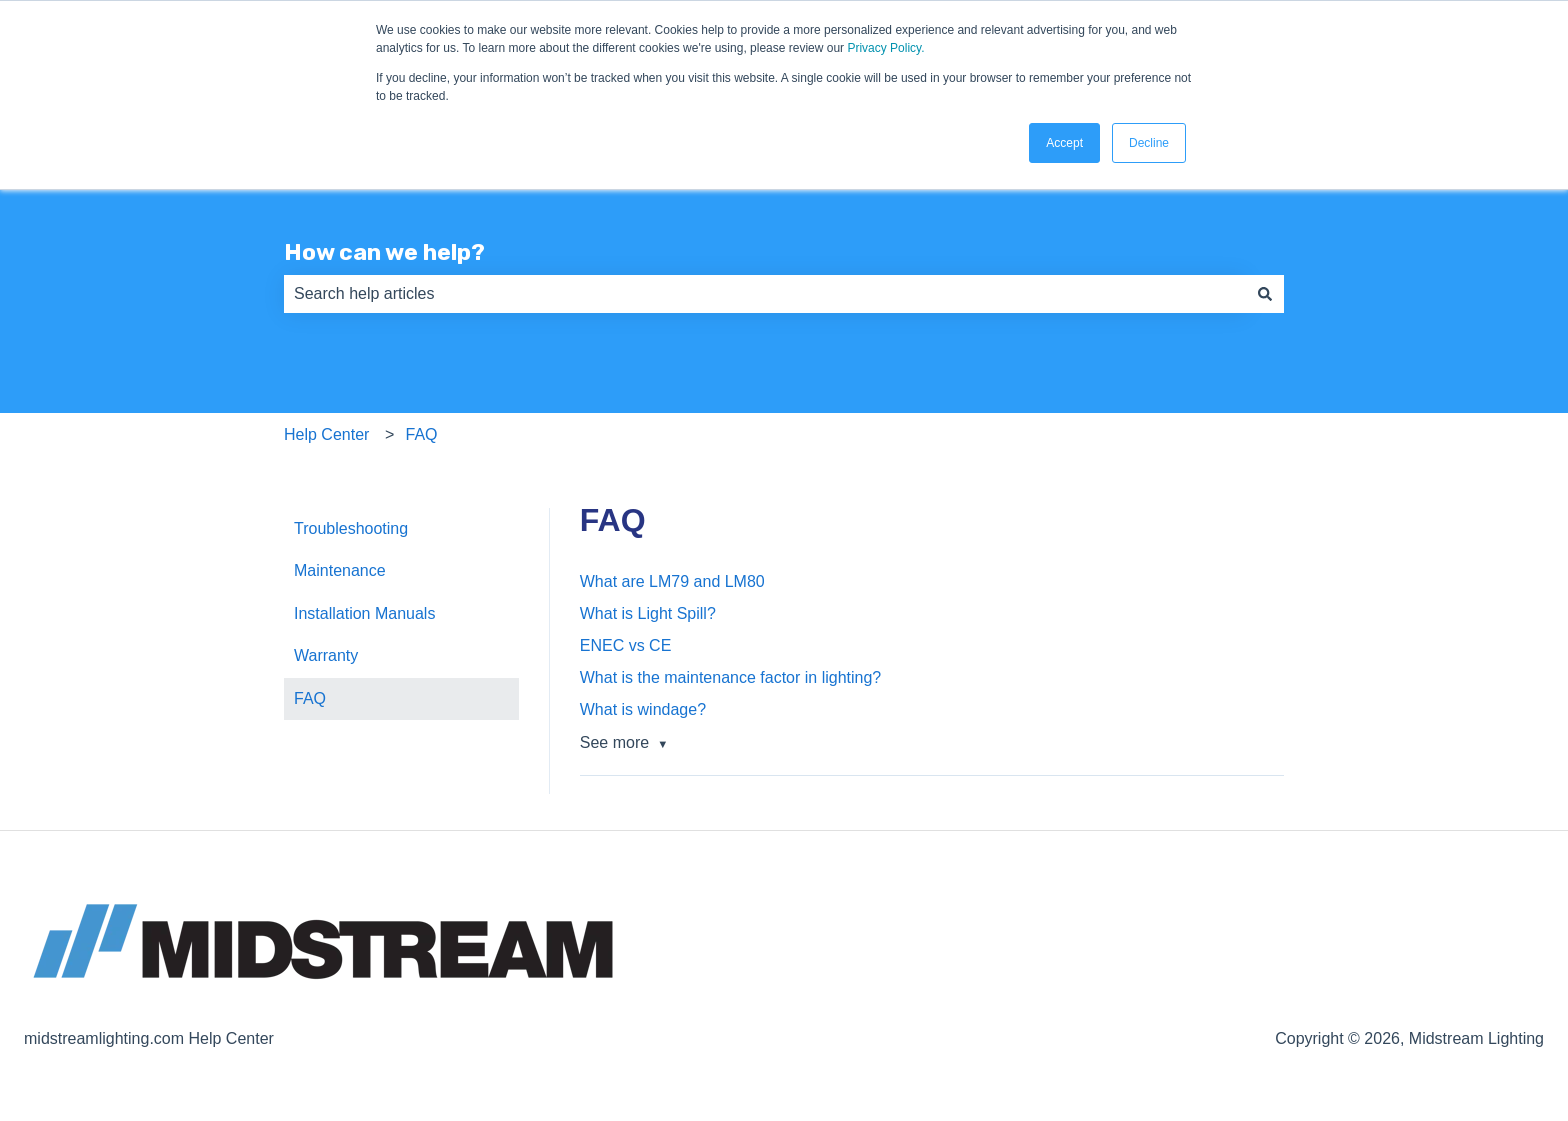 The height and width of the screenshot is (1121, 1568). I want to click on FAQ, so click(422, 434).